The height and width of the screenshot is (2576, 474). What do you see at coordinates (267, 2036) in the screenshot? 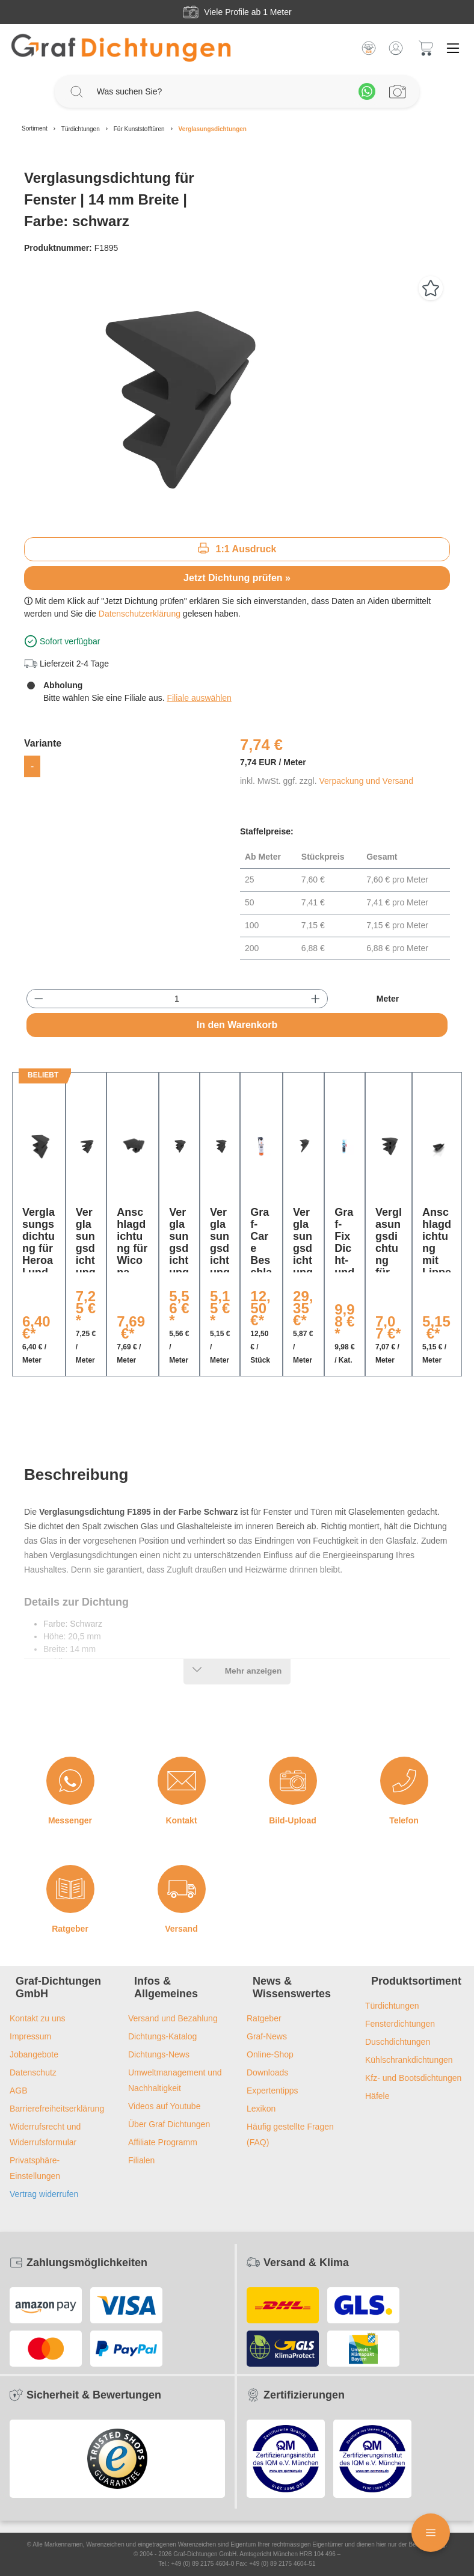
I see `Graf-News` at bounding box center [267, 2036].